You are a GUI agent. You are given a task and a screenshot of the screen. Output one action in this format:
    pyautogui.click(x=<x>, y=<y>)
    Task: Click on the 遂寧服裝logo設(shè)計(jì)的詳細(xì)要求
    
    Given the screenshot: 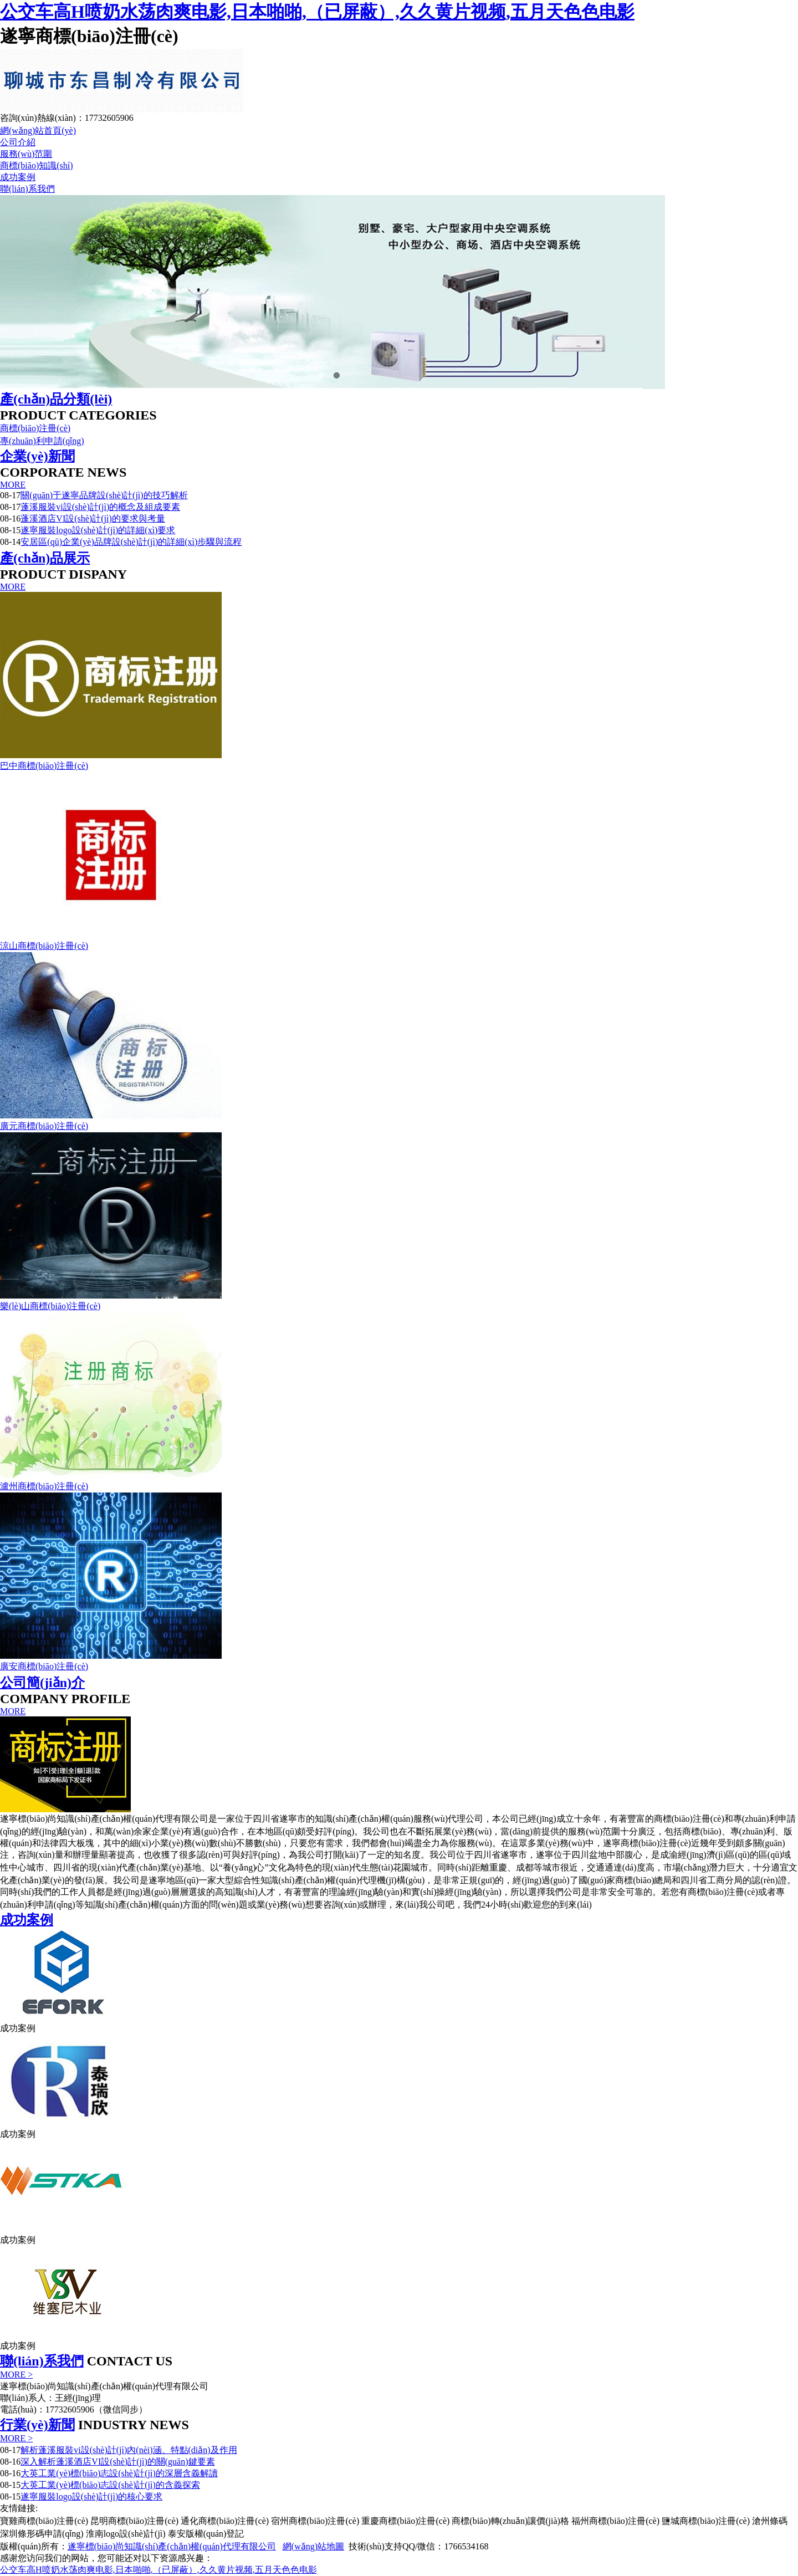 What is the action you would take?
    pyautogui.click(x=98, y=530)
    